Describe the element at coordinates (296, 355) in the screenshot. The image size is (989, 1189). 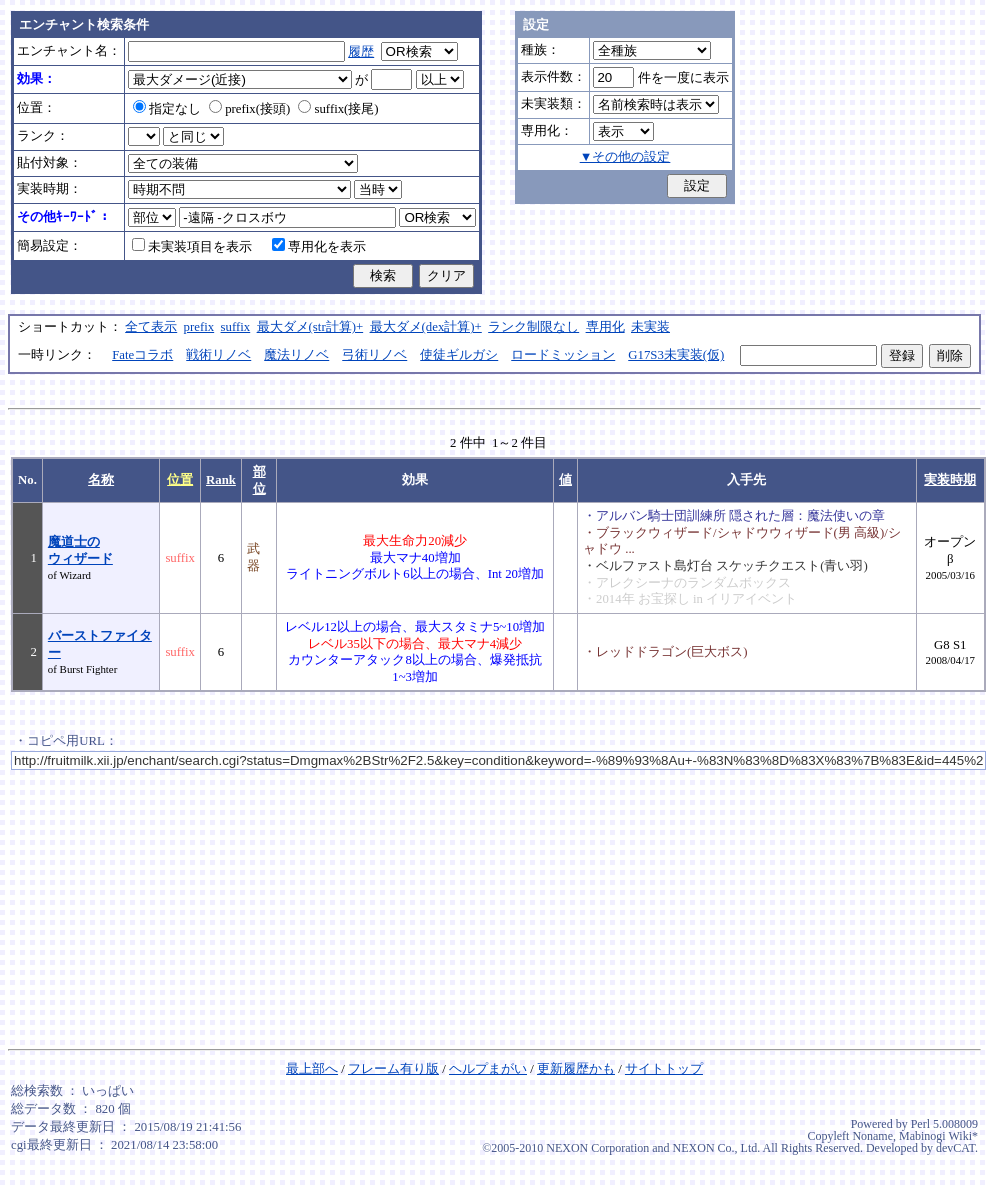
I see `魔法リノベ` at that location.